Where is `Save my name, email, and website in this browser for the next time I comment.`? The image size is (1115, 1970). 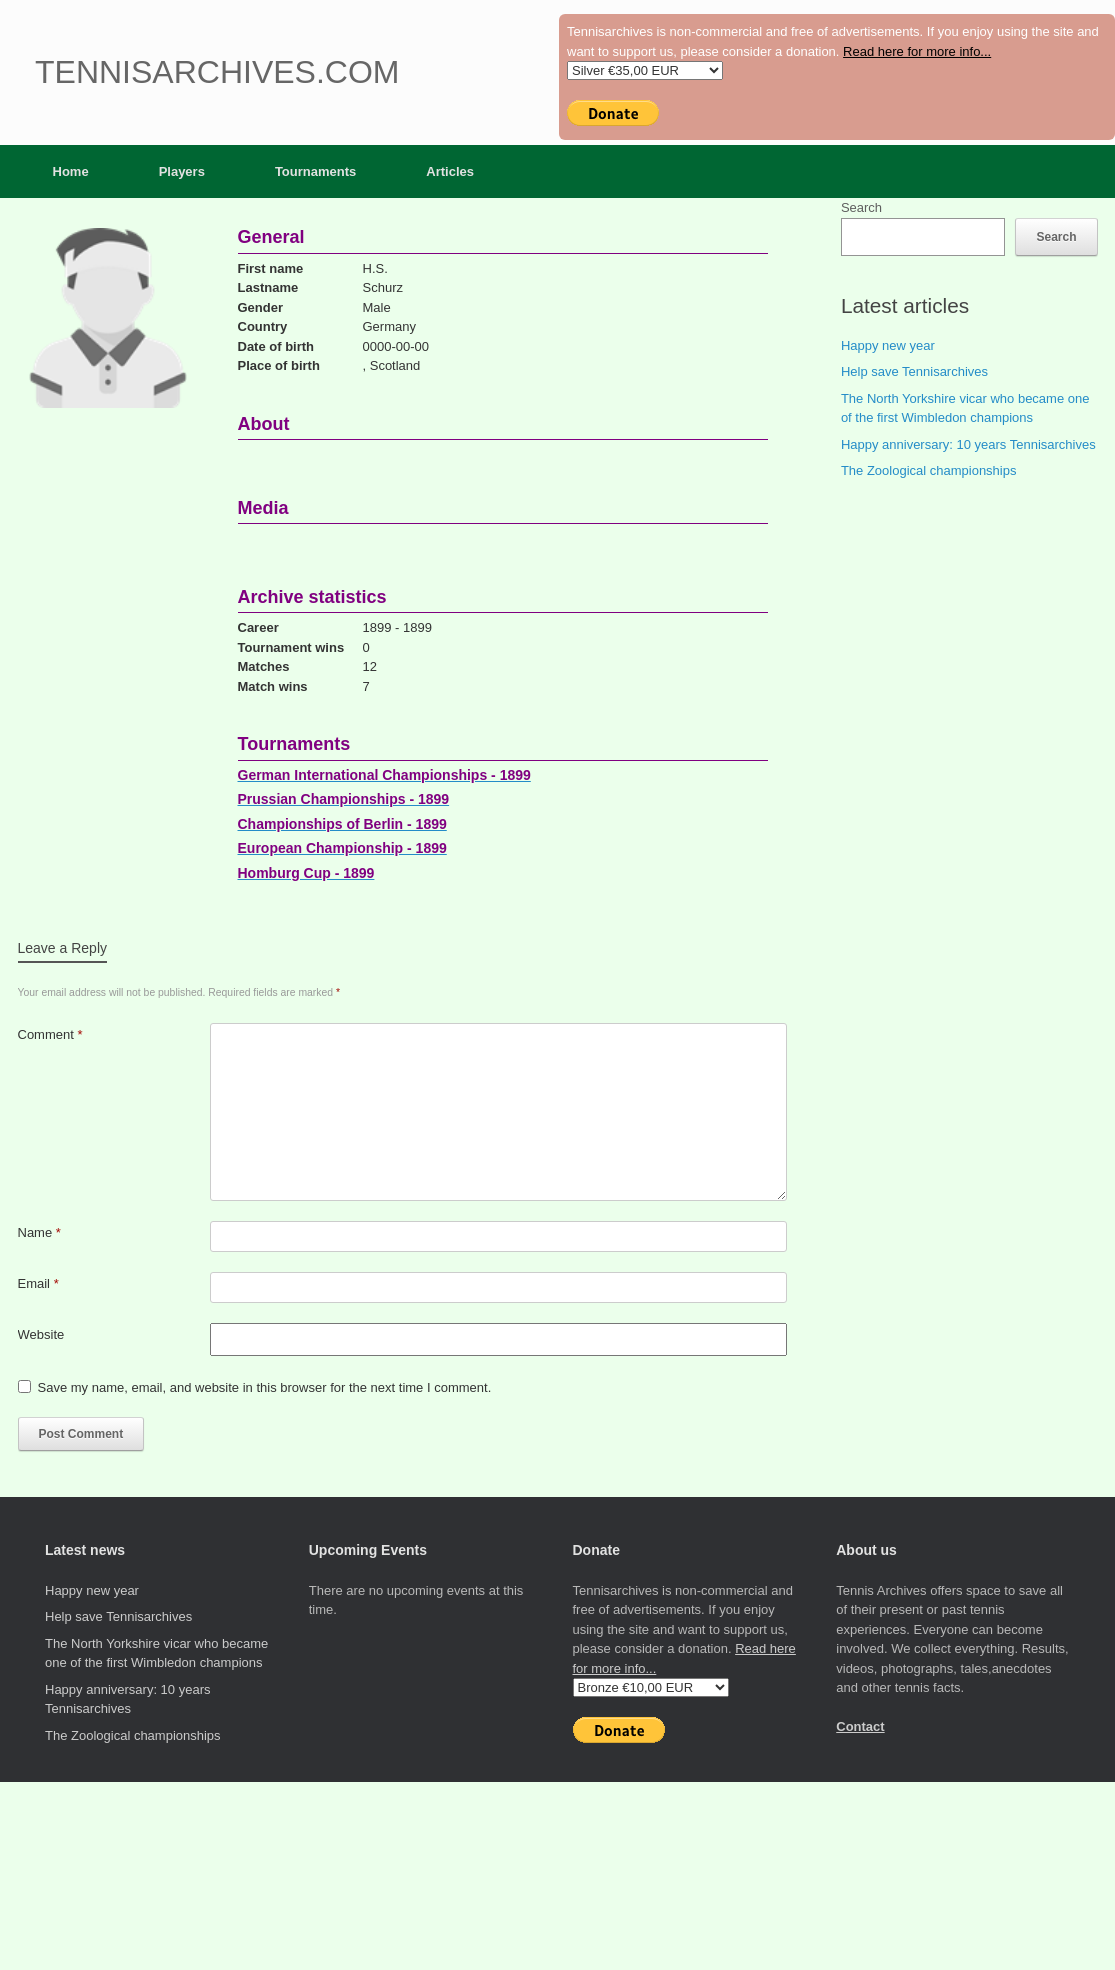 Save my name, email, and website in this browser for the next time I comment. is located at coordinates (265, 1387).